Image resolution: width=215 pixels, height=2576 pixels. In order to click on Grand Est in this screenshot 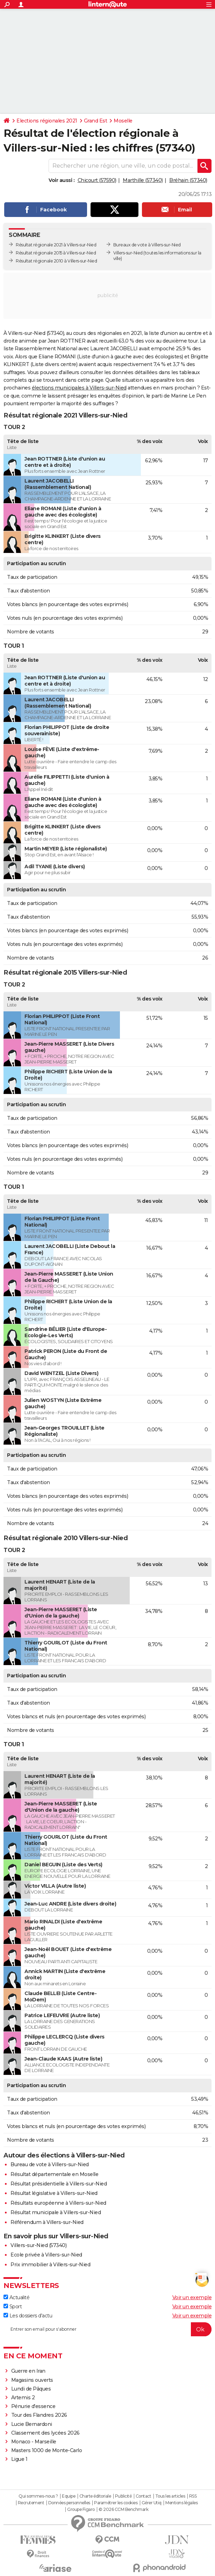, I will do `click(95, 121)`.